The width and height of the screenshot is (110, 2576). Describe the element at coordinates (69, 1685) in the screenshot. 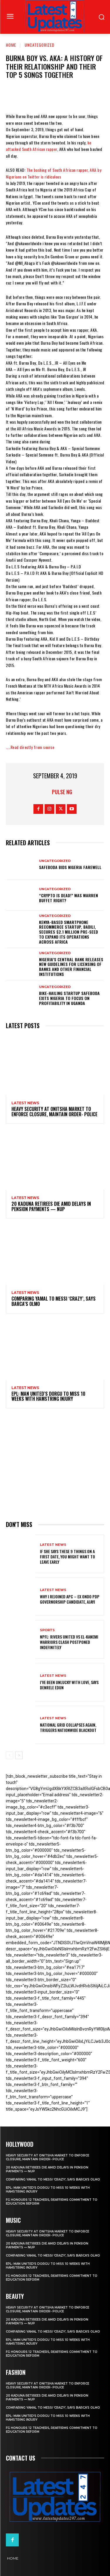

I see `I’ve been unlucky with love, says Denrele Edun` at that location.